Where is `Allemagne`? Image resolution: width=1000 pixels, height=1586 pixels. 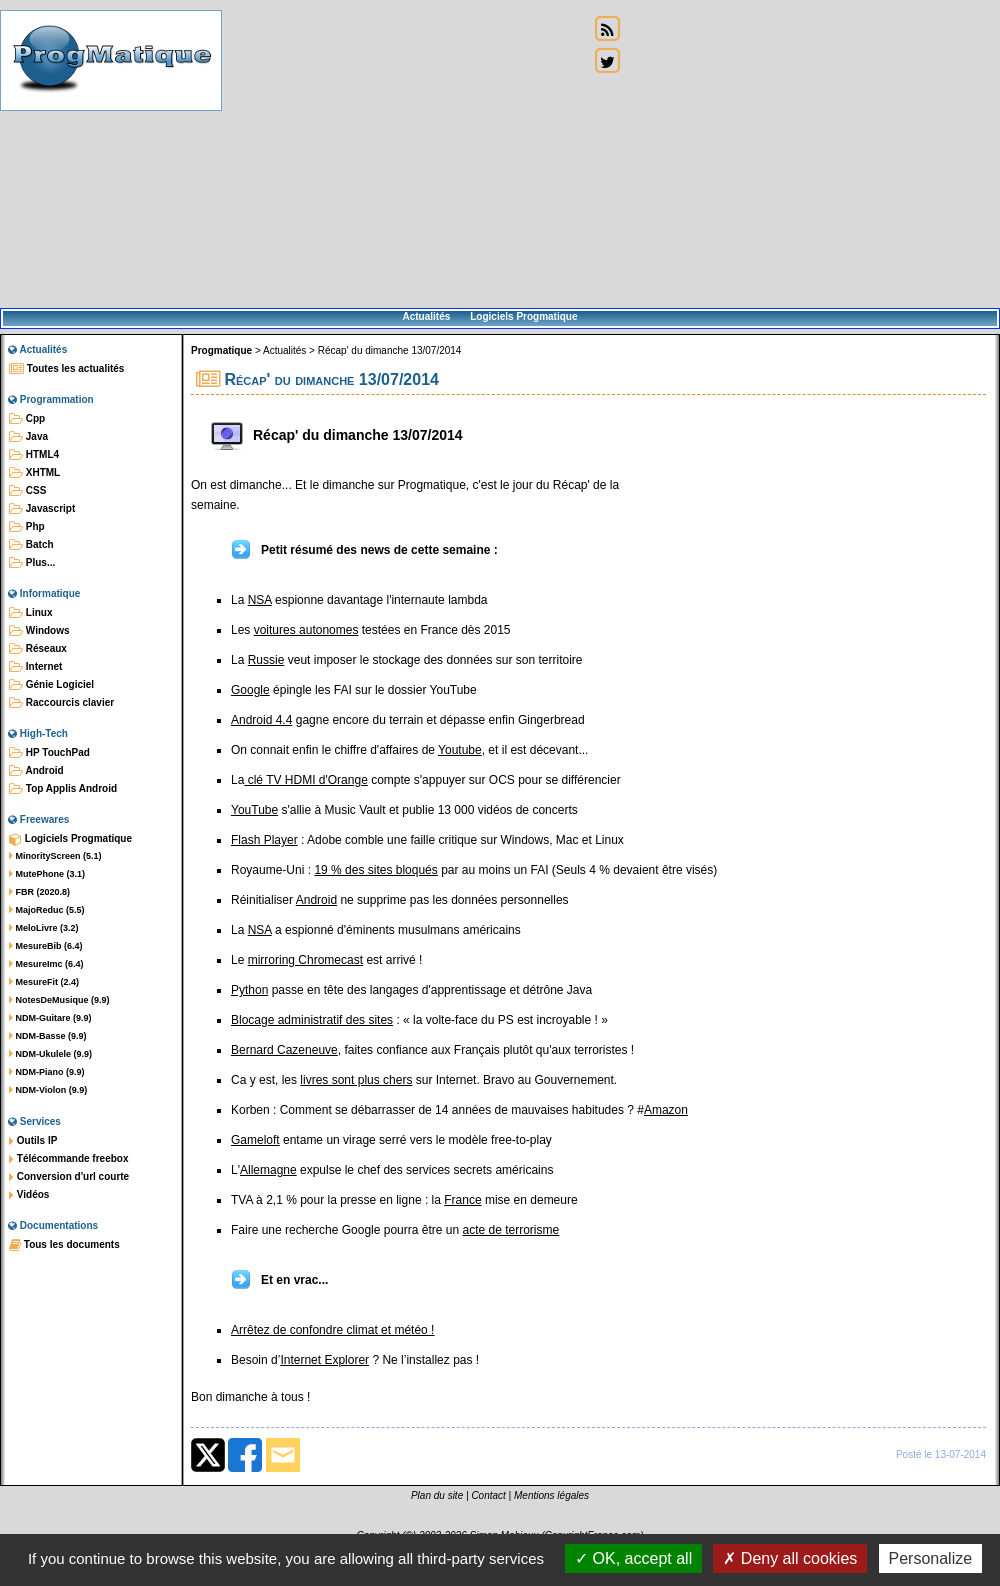 Allemagne is located at coordinates (268, 1170).